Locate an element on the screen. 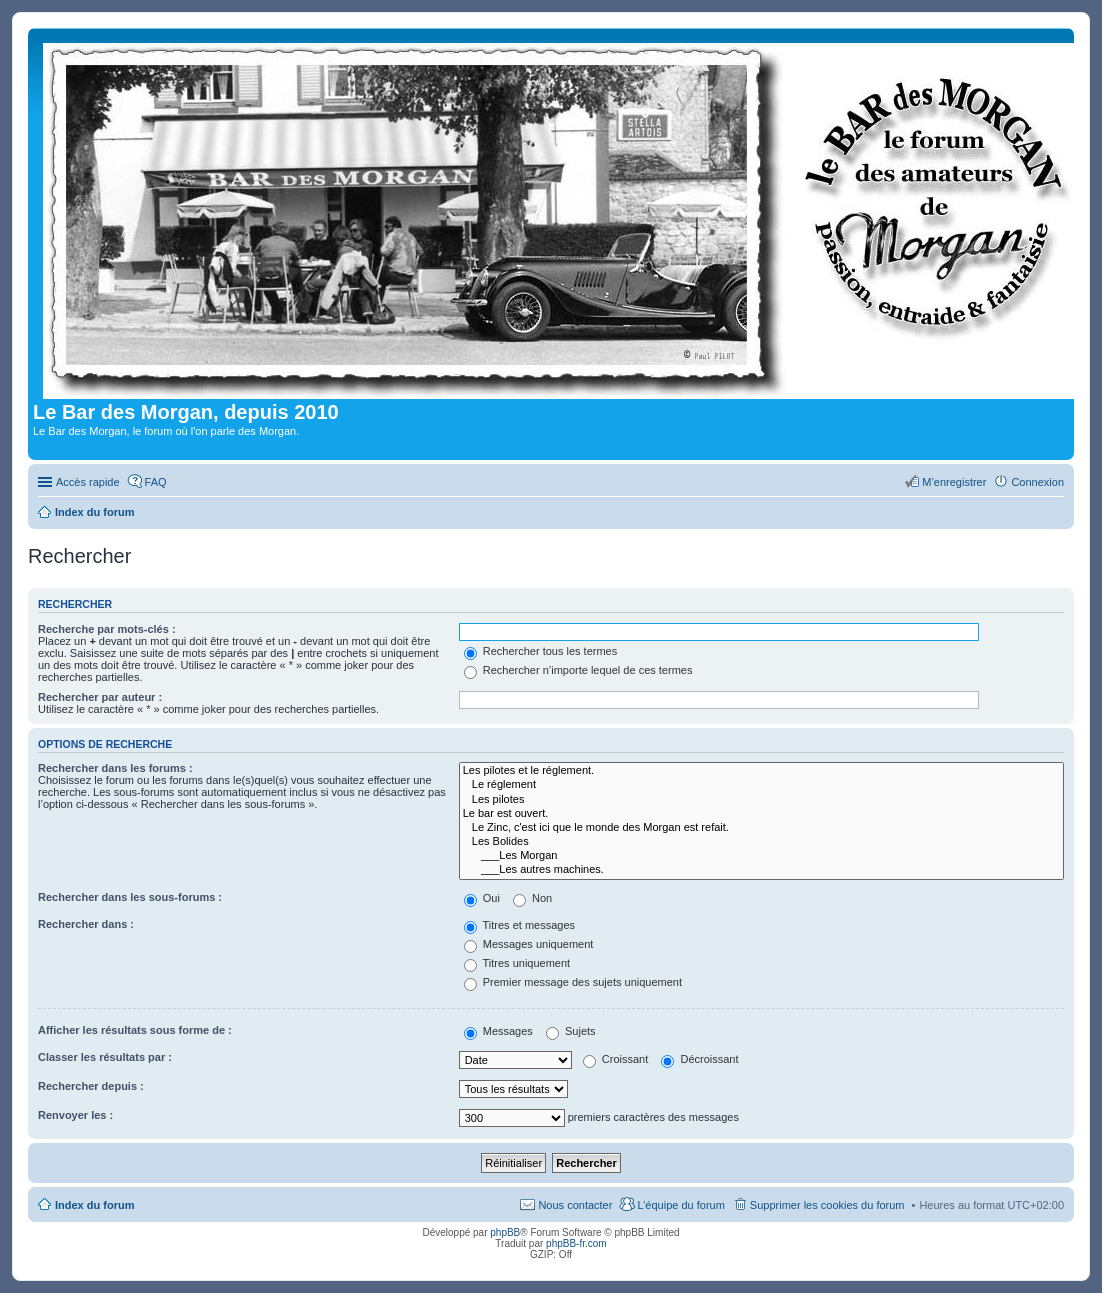  Messages uniquement is located at coordinates (529, 944).